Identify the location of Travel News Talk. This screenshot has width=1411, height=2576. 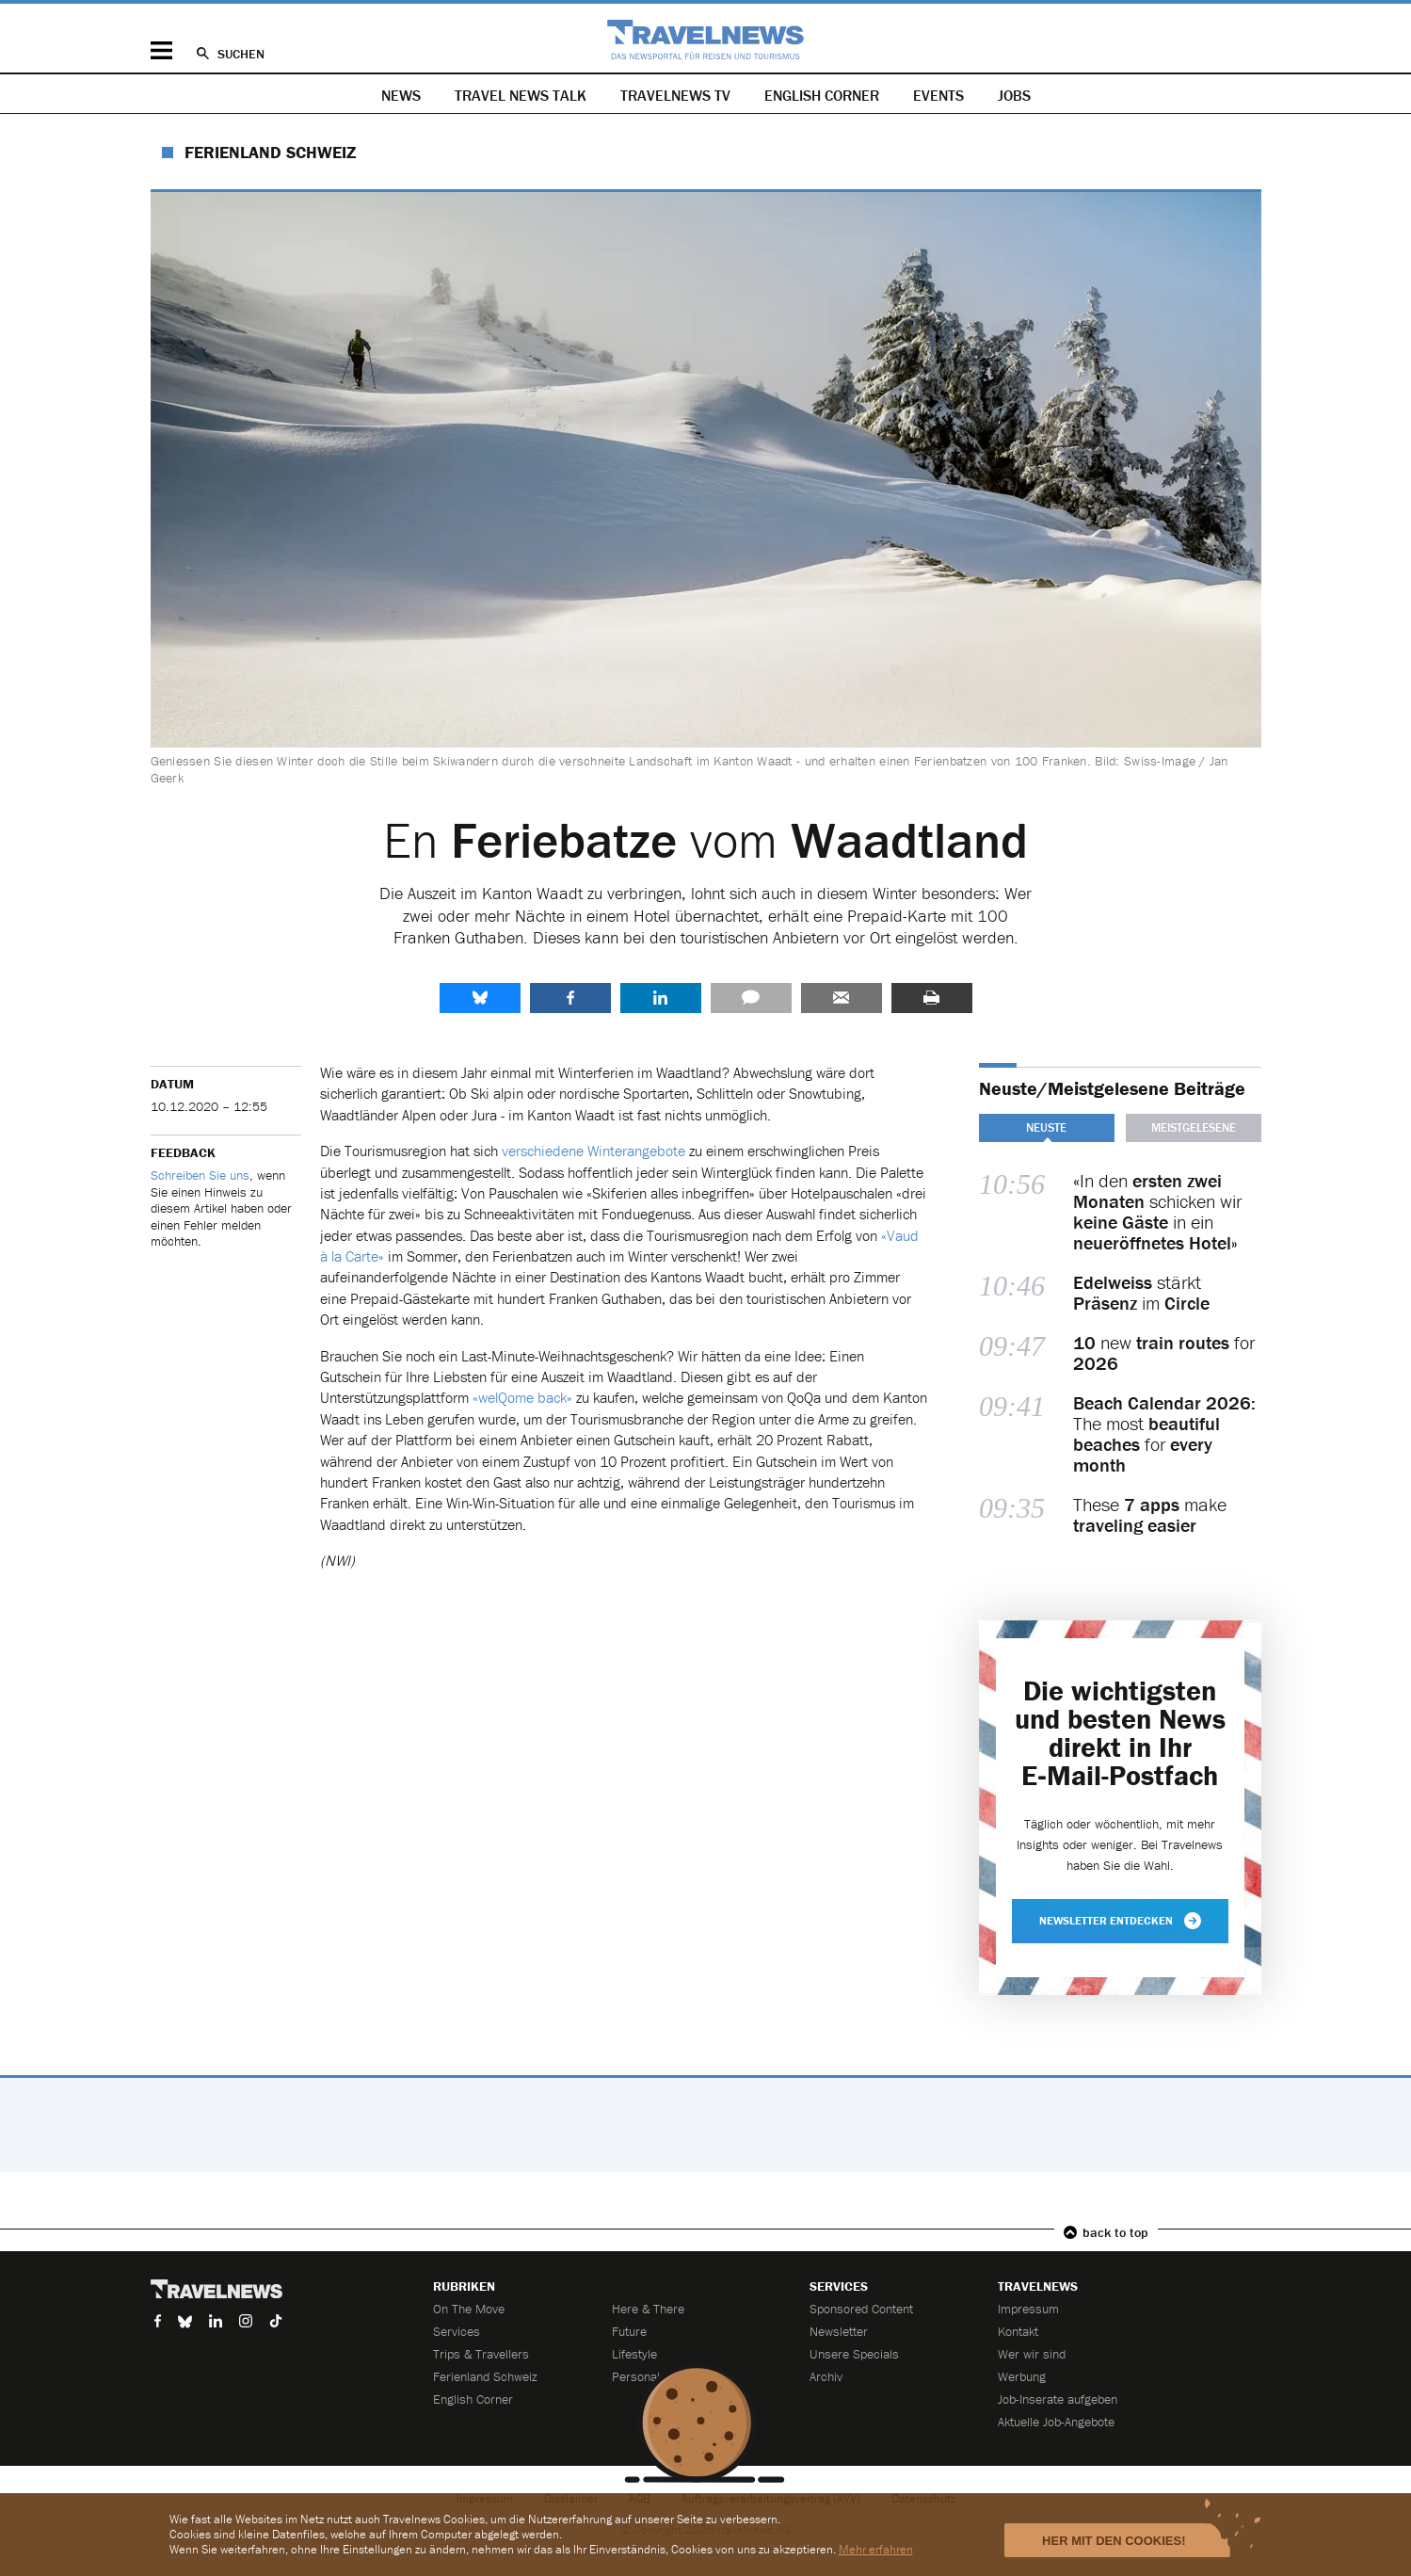
(520, 95).